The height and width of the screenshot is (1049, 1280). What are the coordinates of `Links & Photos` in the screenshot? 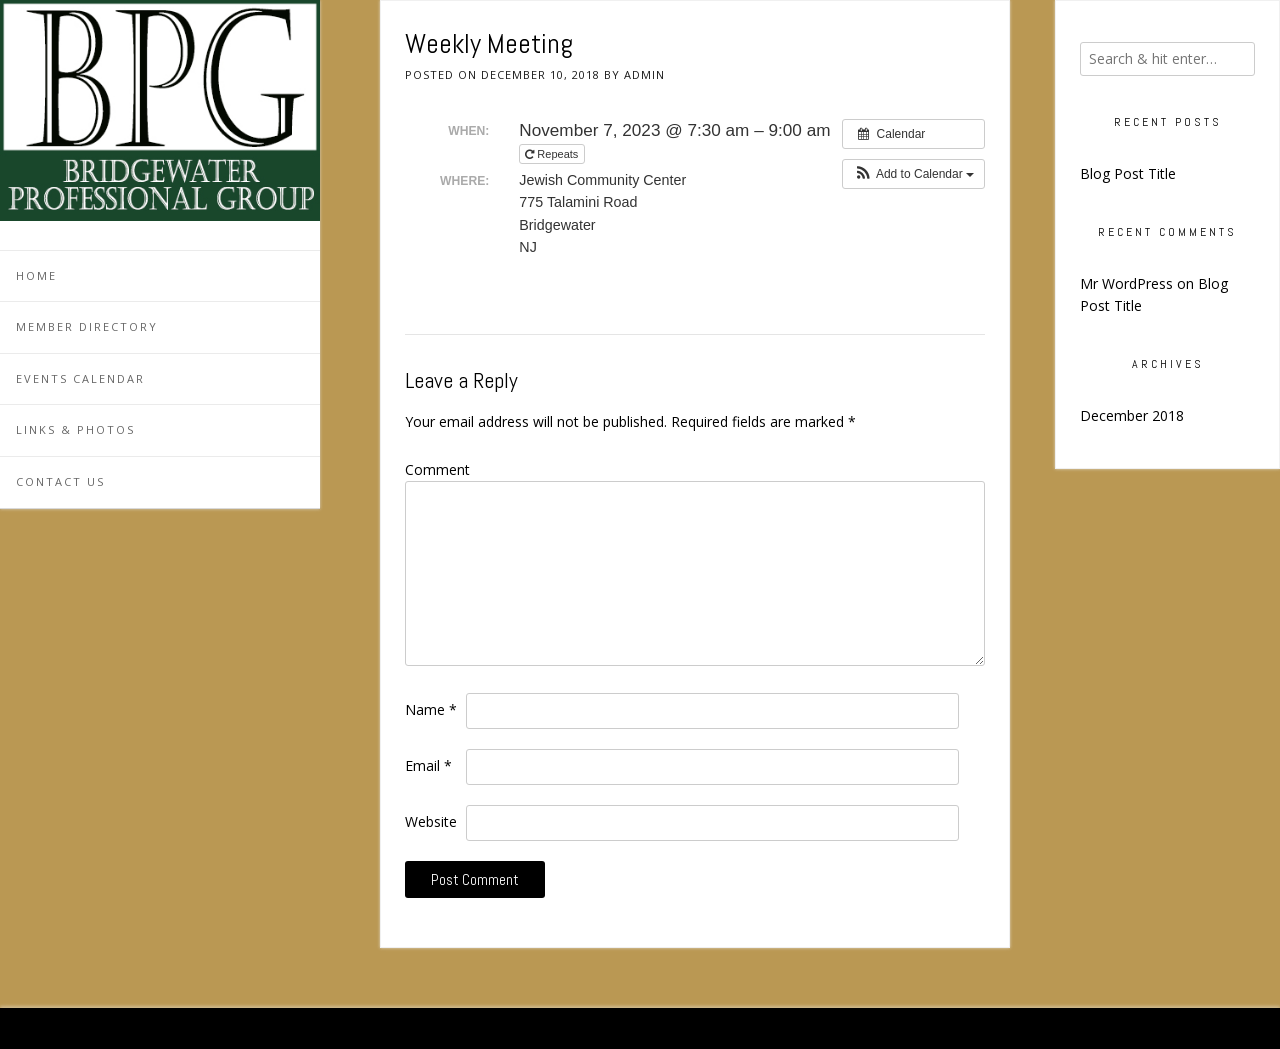 It's located at (75, 429).